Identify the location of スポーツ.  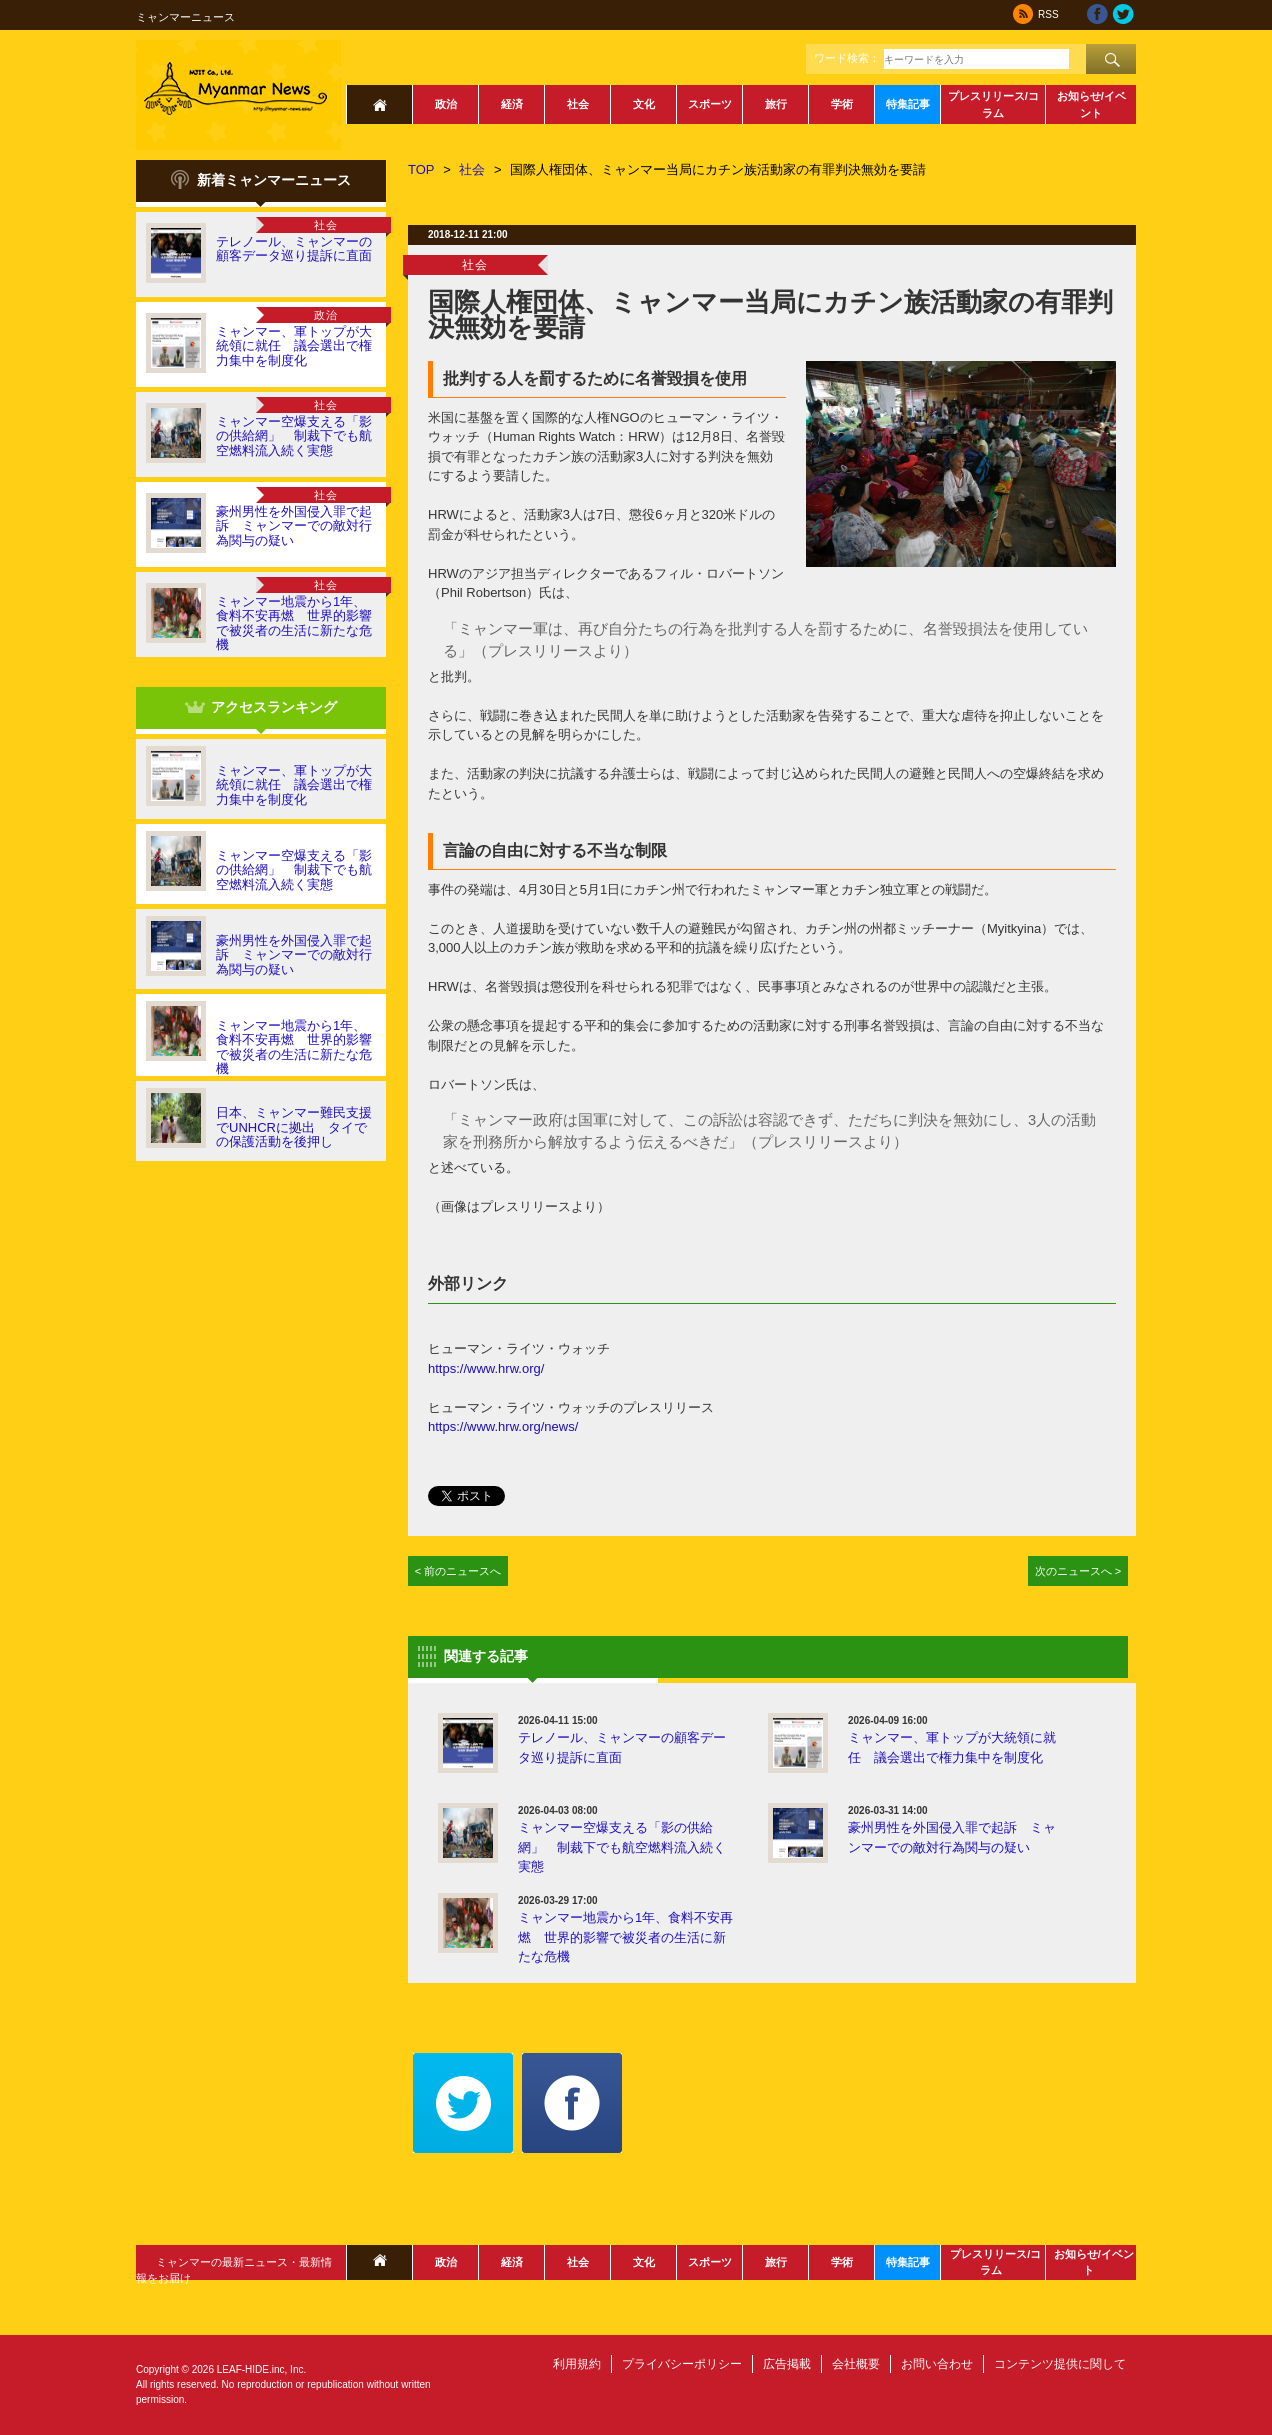
(710, 104).